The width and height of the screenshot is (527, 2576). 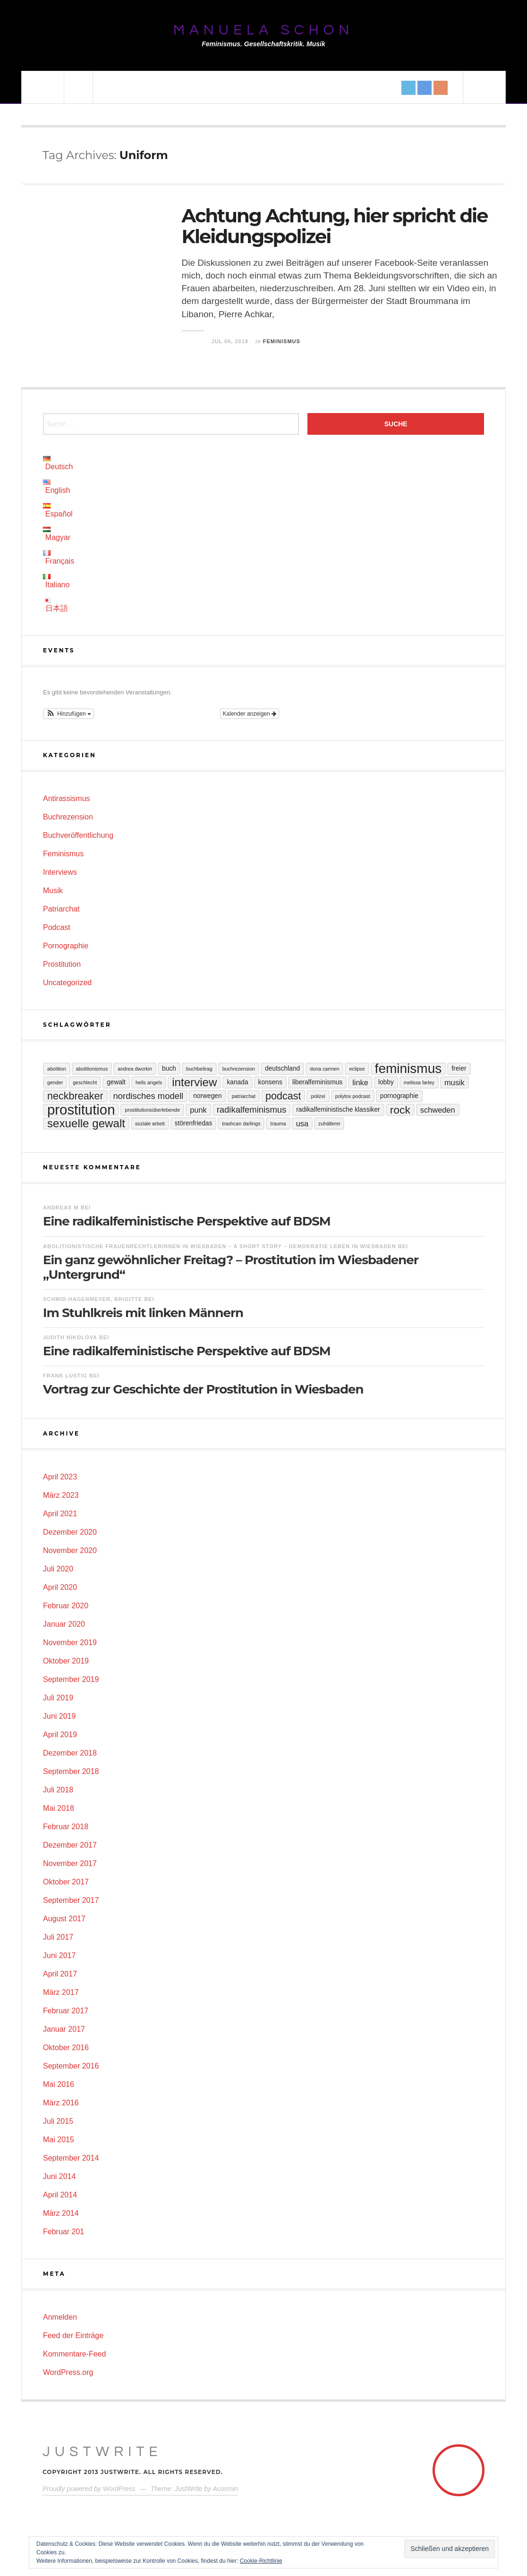 What do you see at coordinates (60, 2195) in the screenshot?
I see `April 2014` at bounding box center [60, 2195].